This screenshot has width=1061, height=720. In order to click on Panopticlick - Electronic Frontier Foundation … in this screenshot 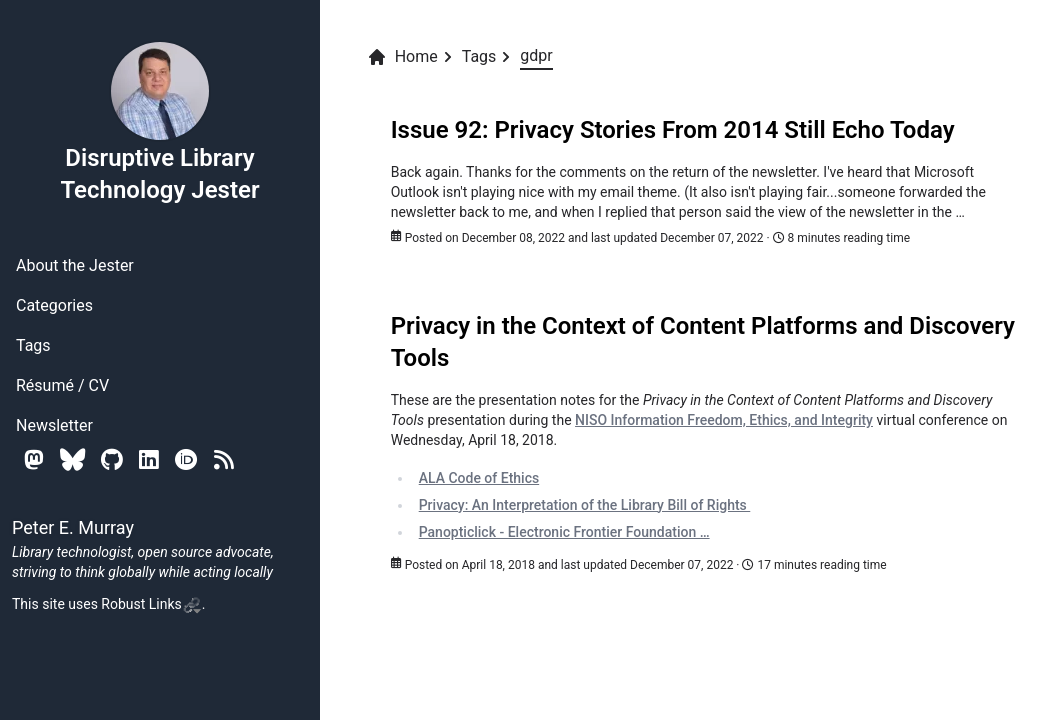, I will do `click(564, 532)`.